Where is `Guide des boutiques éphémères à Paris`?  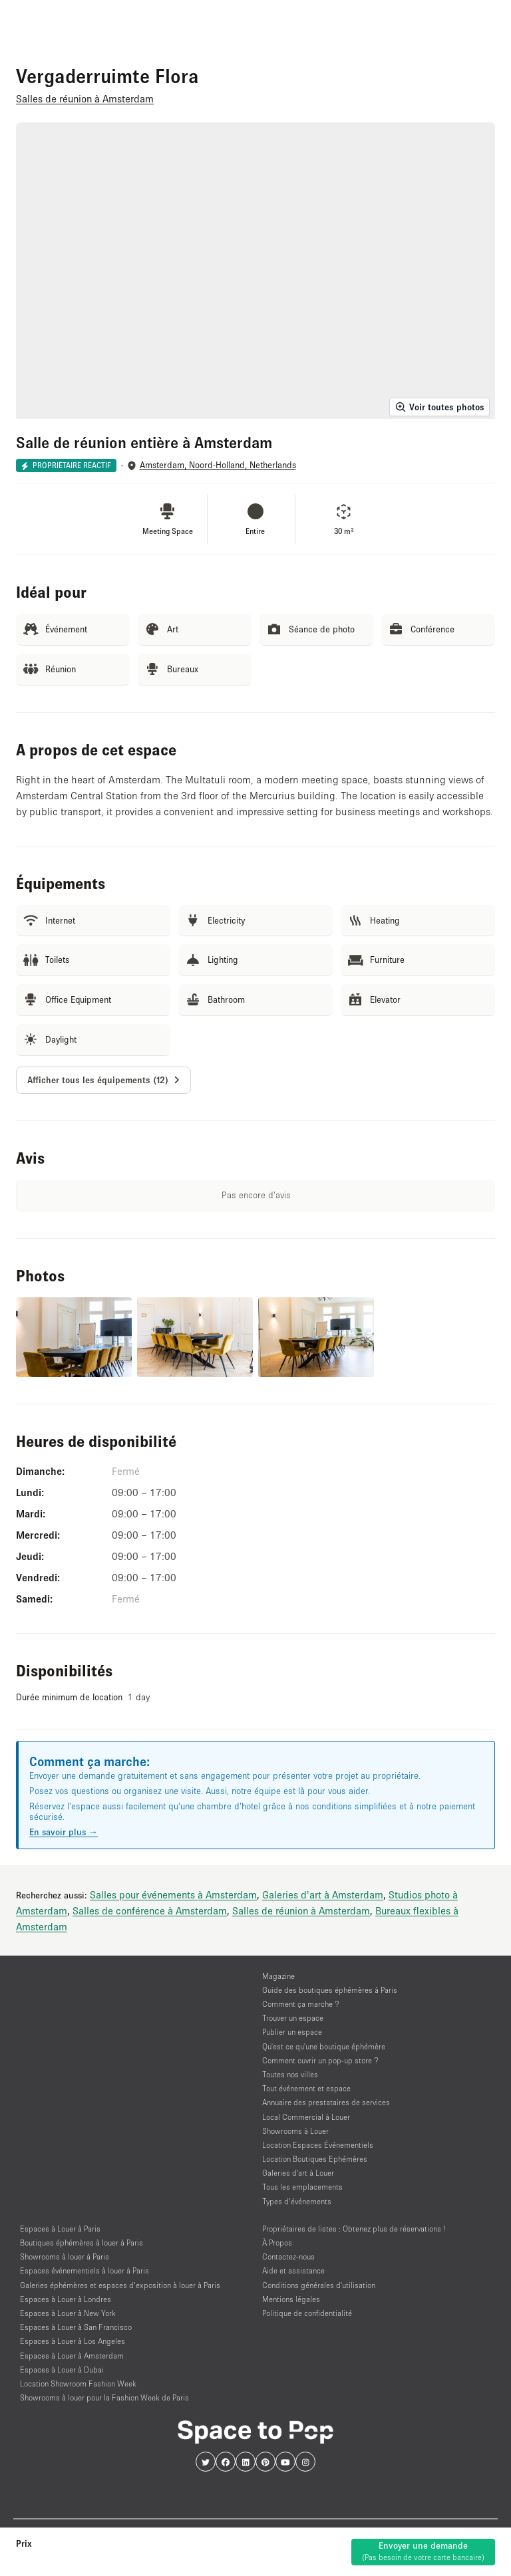 Guide des boutiques éphémères à Paris is located at coordinates (329, 1990).